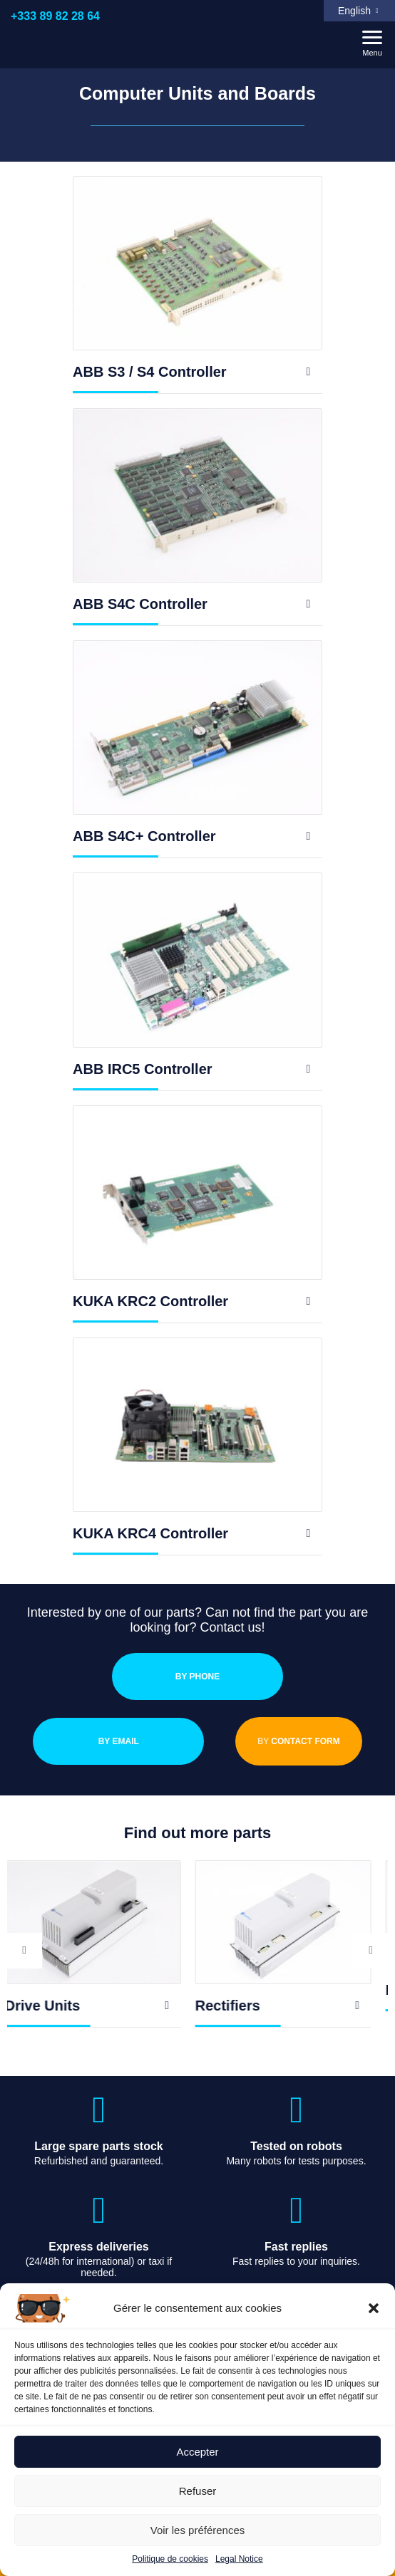 The height and width of the screenshot is (2576, 395). I want to click on +333 89 82 28 64, so click(55, 16).